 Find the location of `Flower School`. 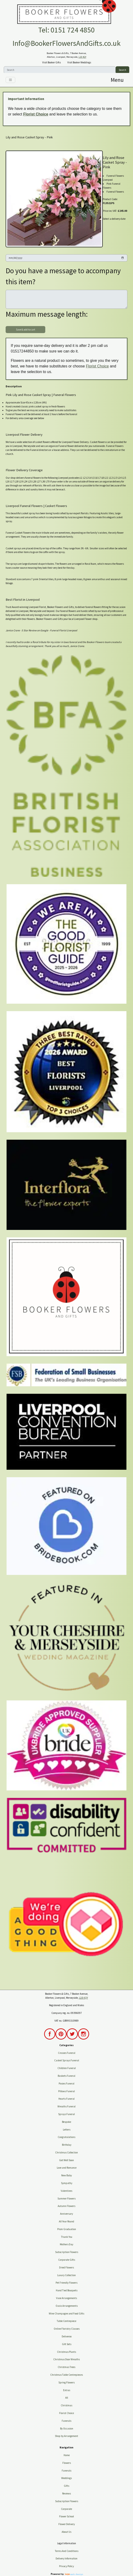

Flower School is located at coordinates (66, 2516).